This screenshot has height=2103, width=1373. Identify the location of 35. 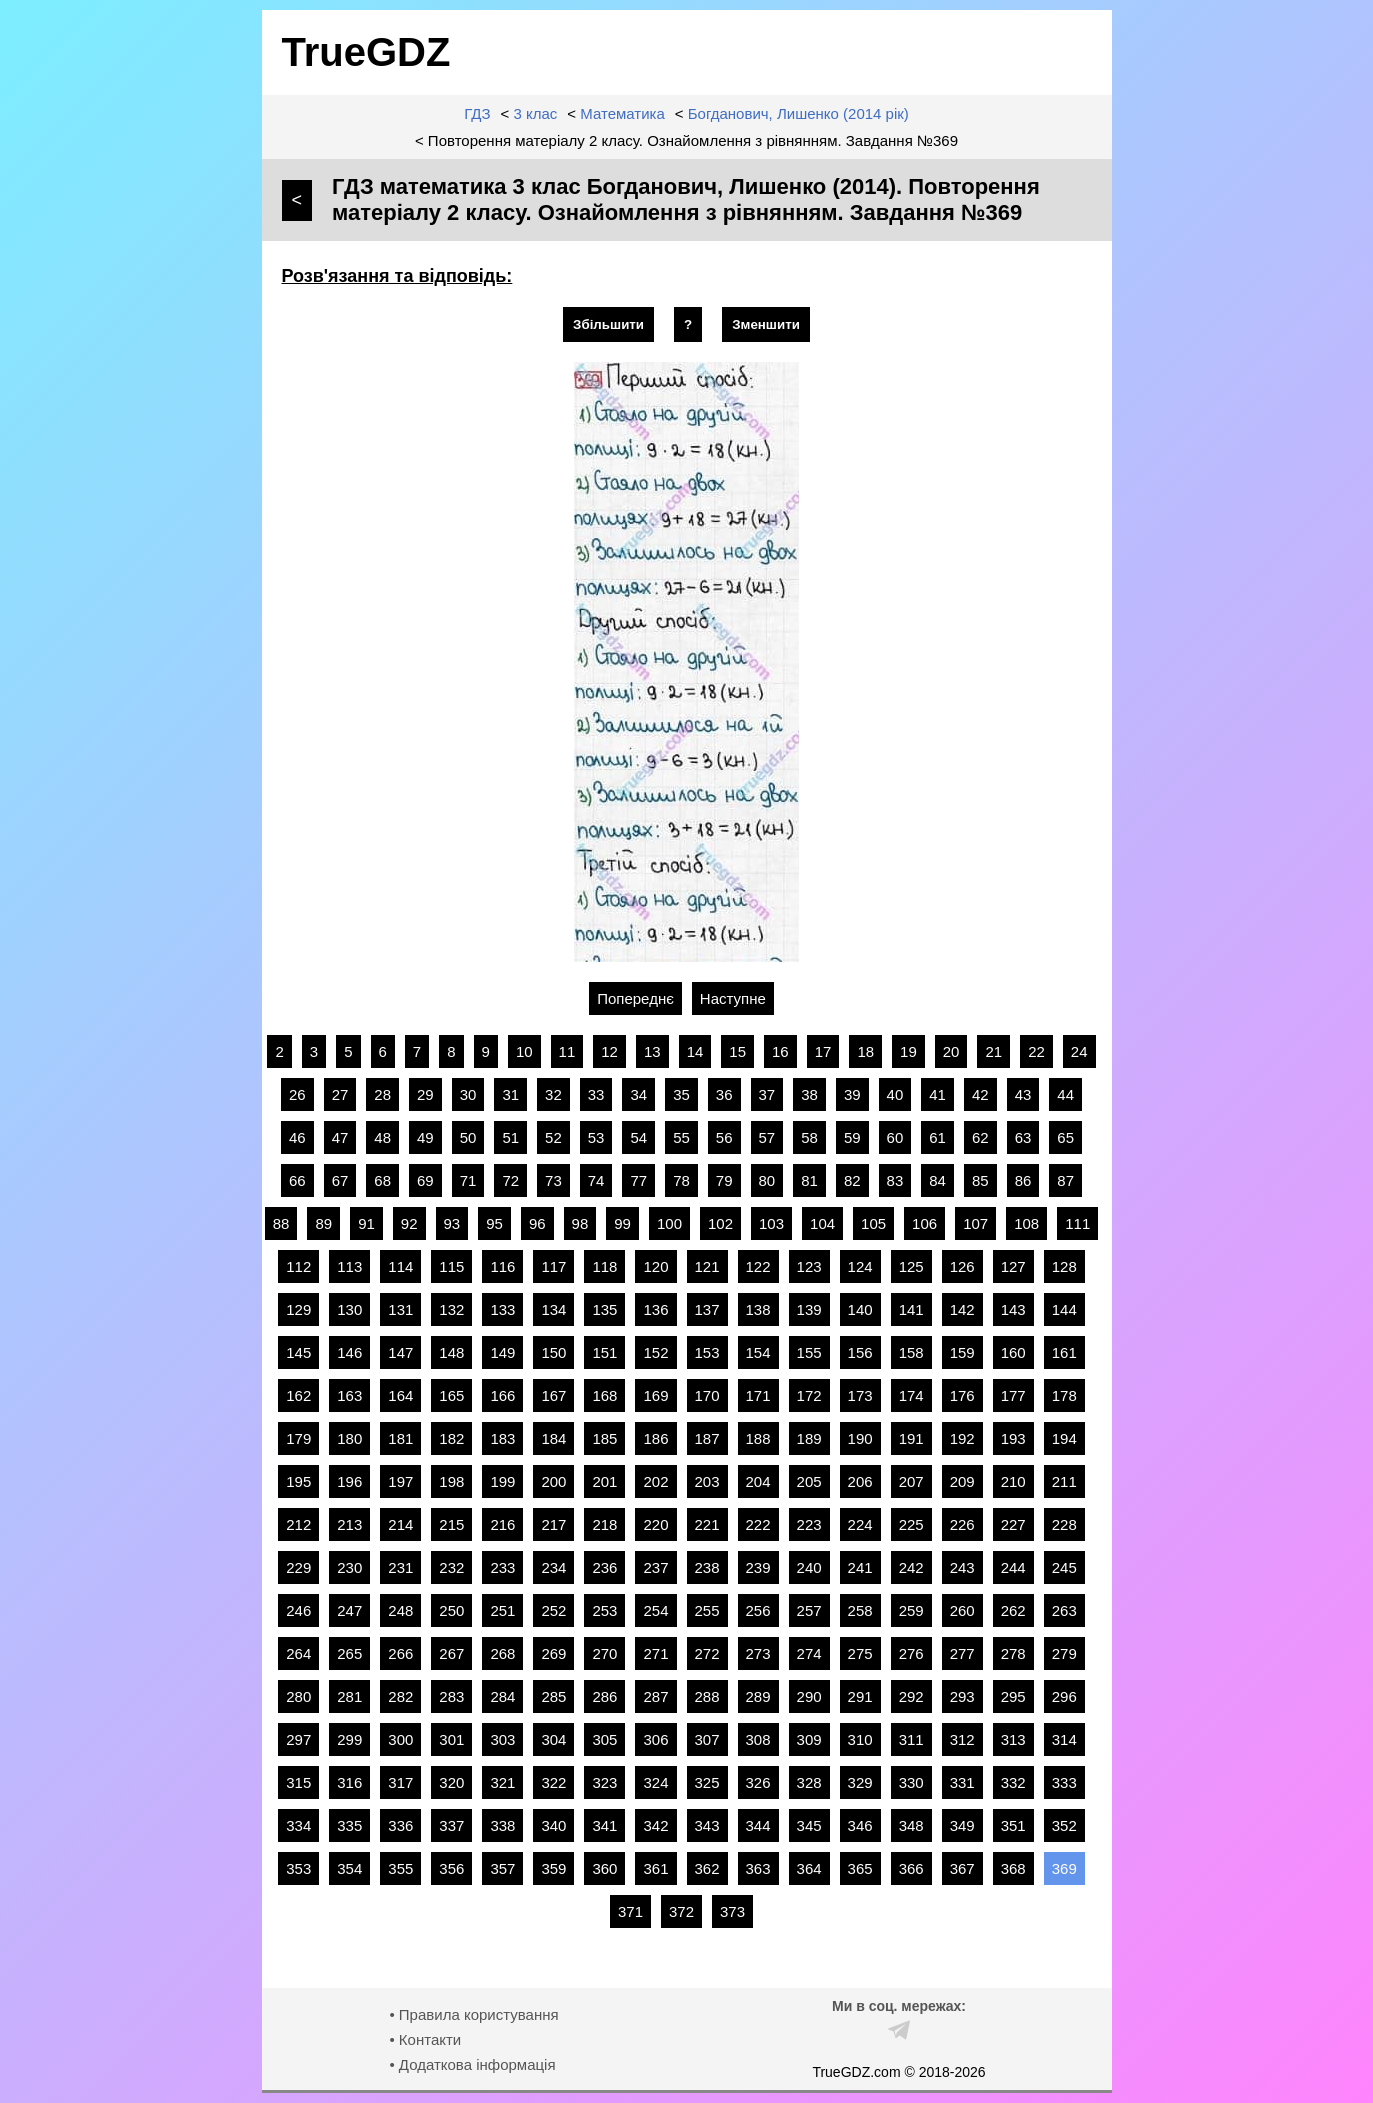
(681, 1094).